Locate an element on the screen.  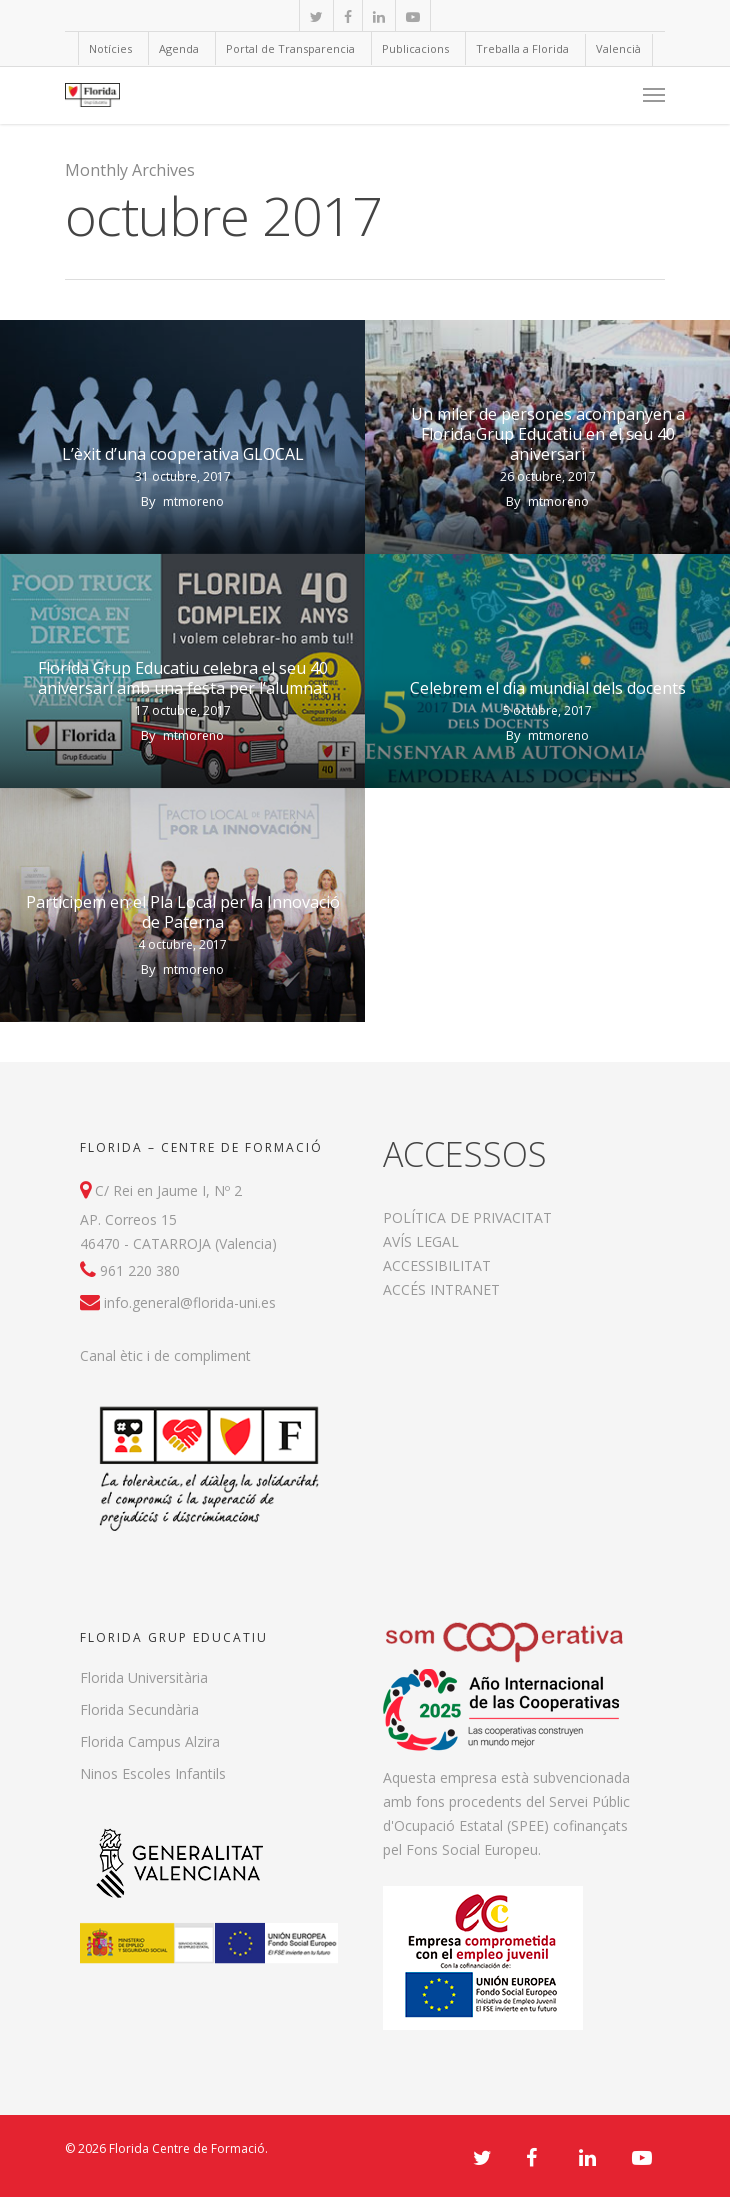
Agenda is located at coordinates (179, 48).